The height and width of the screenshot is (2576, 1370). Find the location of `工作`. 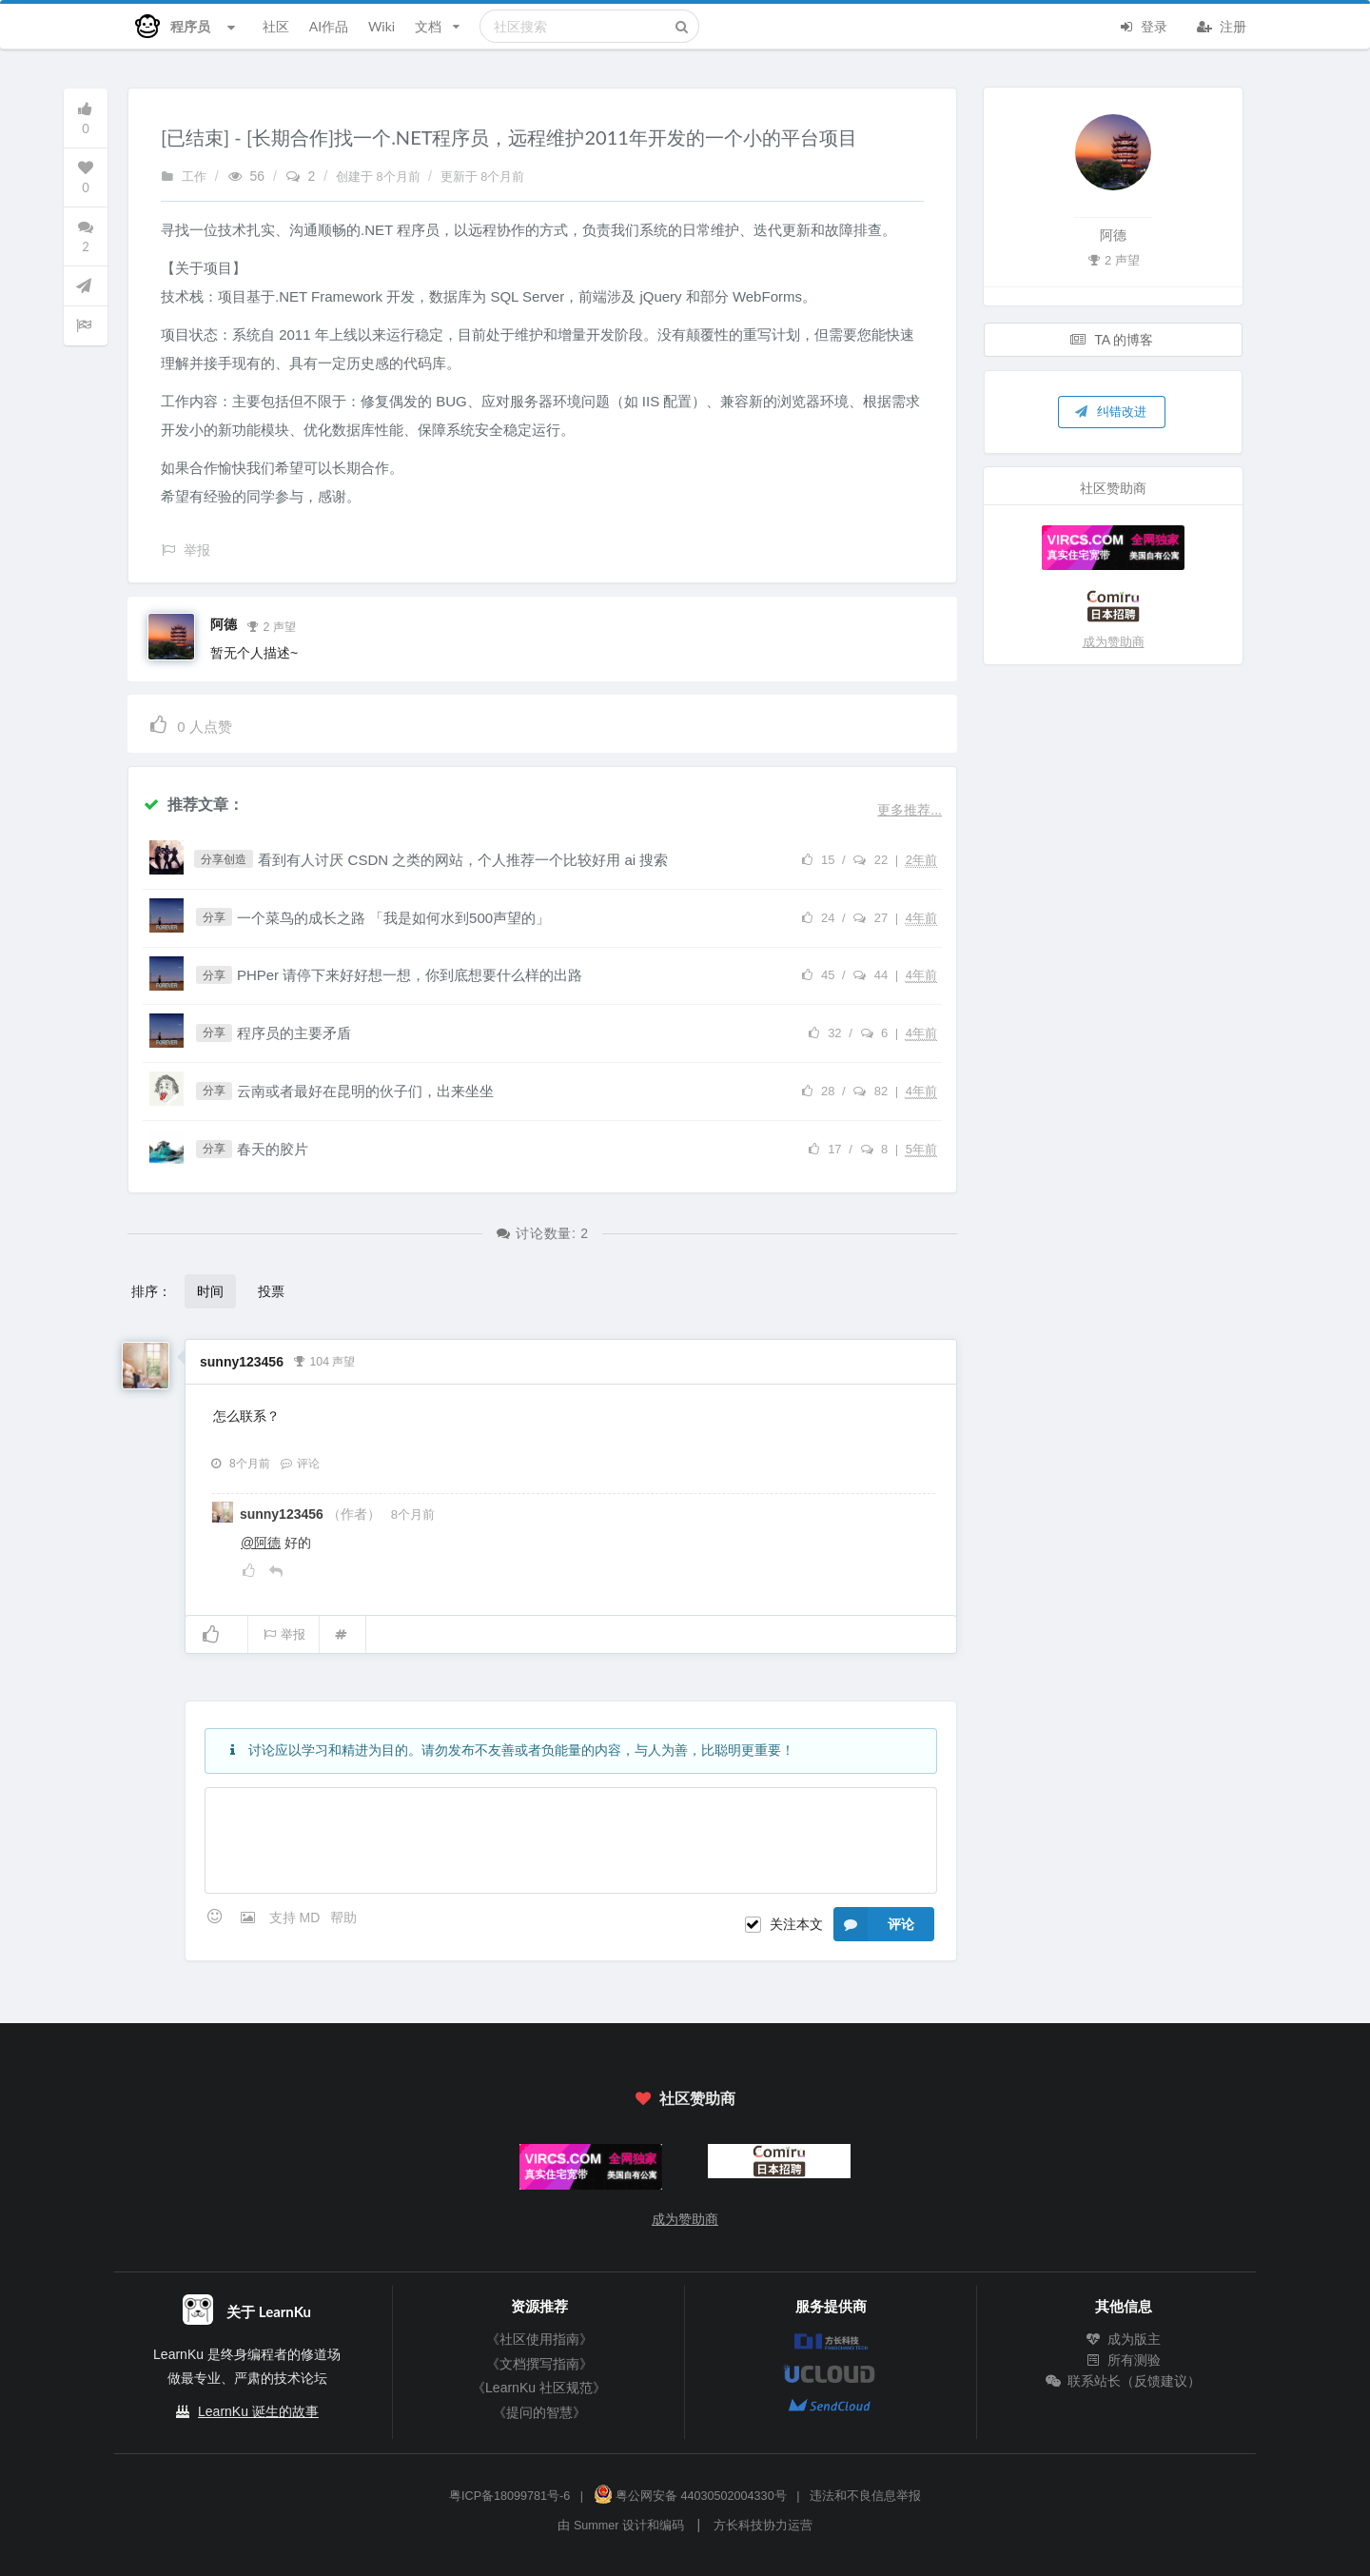

工作 is located at coordinates (183, 177).